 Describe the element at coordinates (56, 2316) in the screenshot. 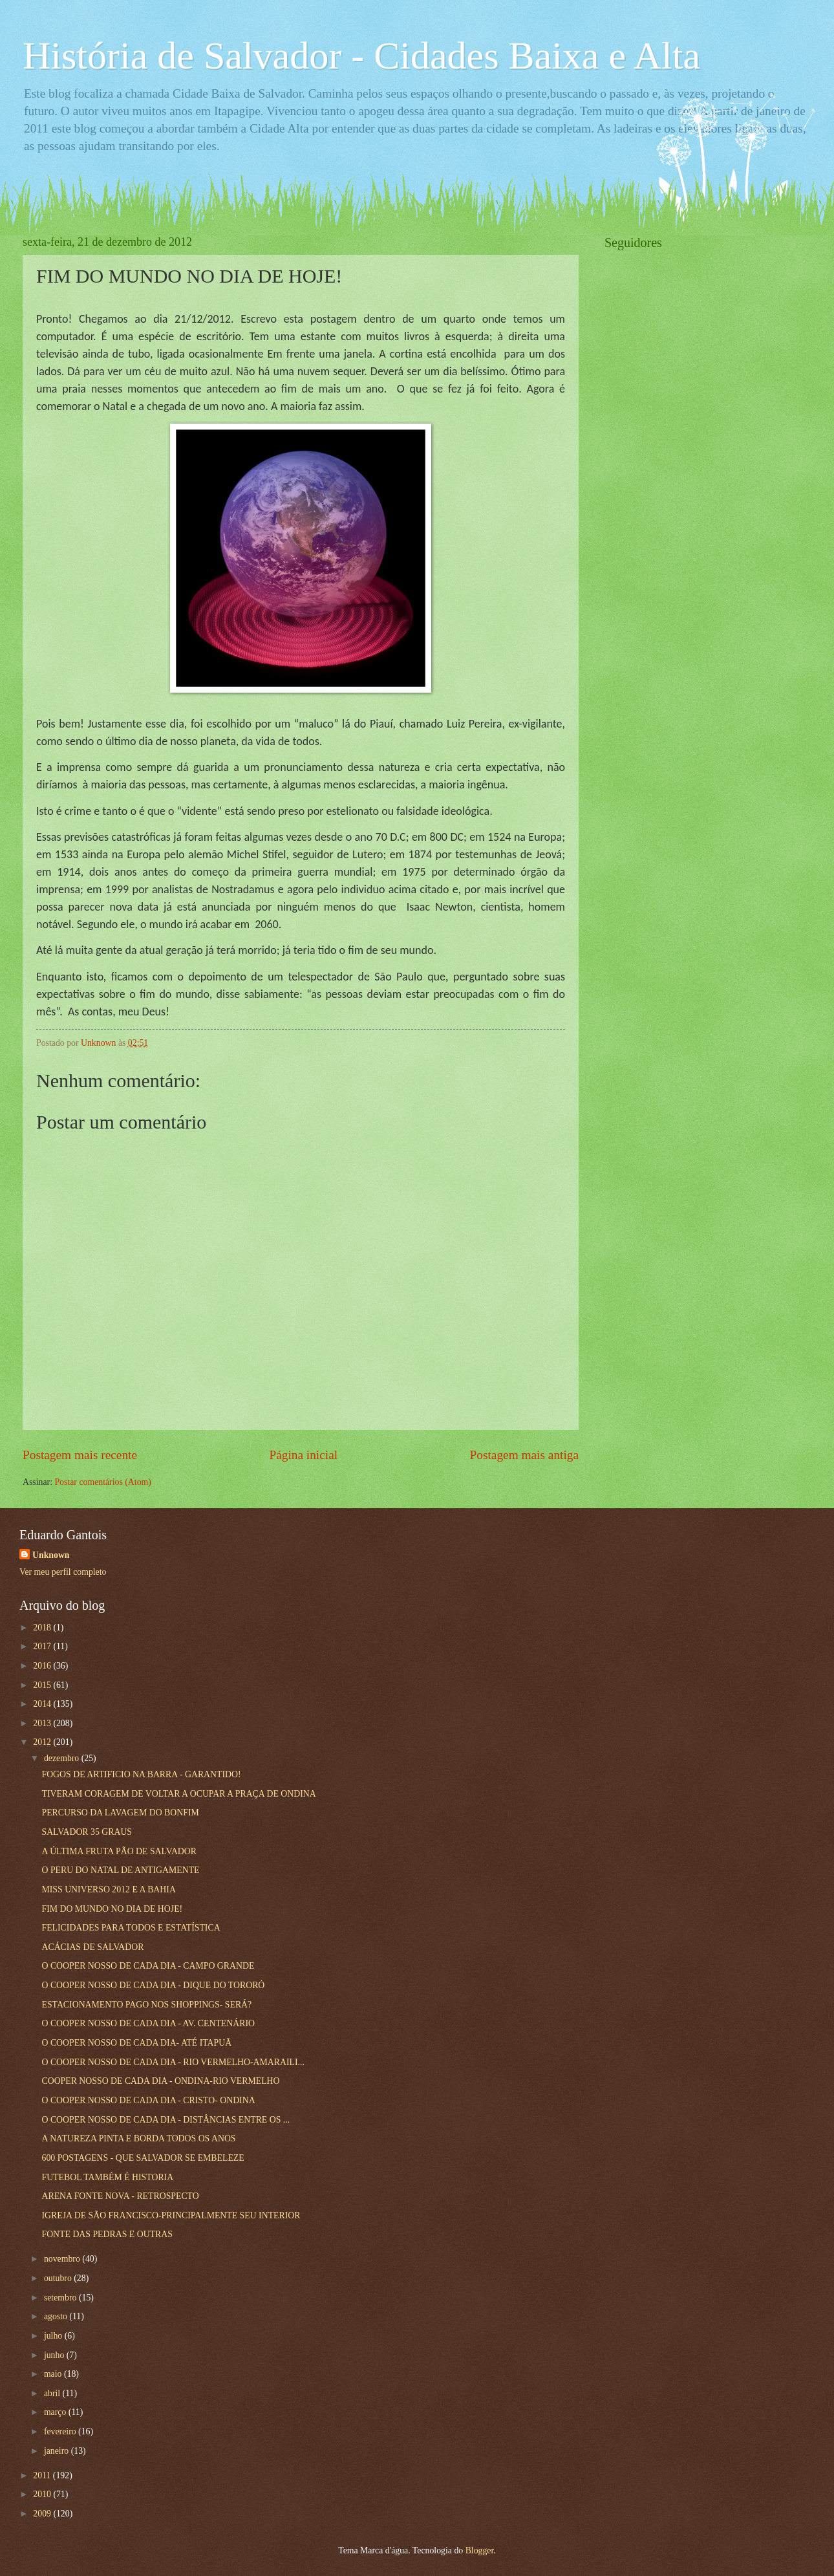

I see `agosto` at that location.